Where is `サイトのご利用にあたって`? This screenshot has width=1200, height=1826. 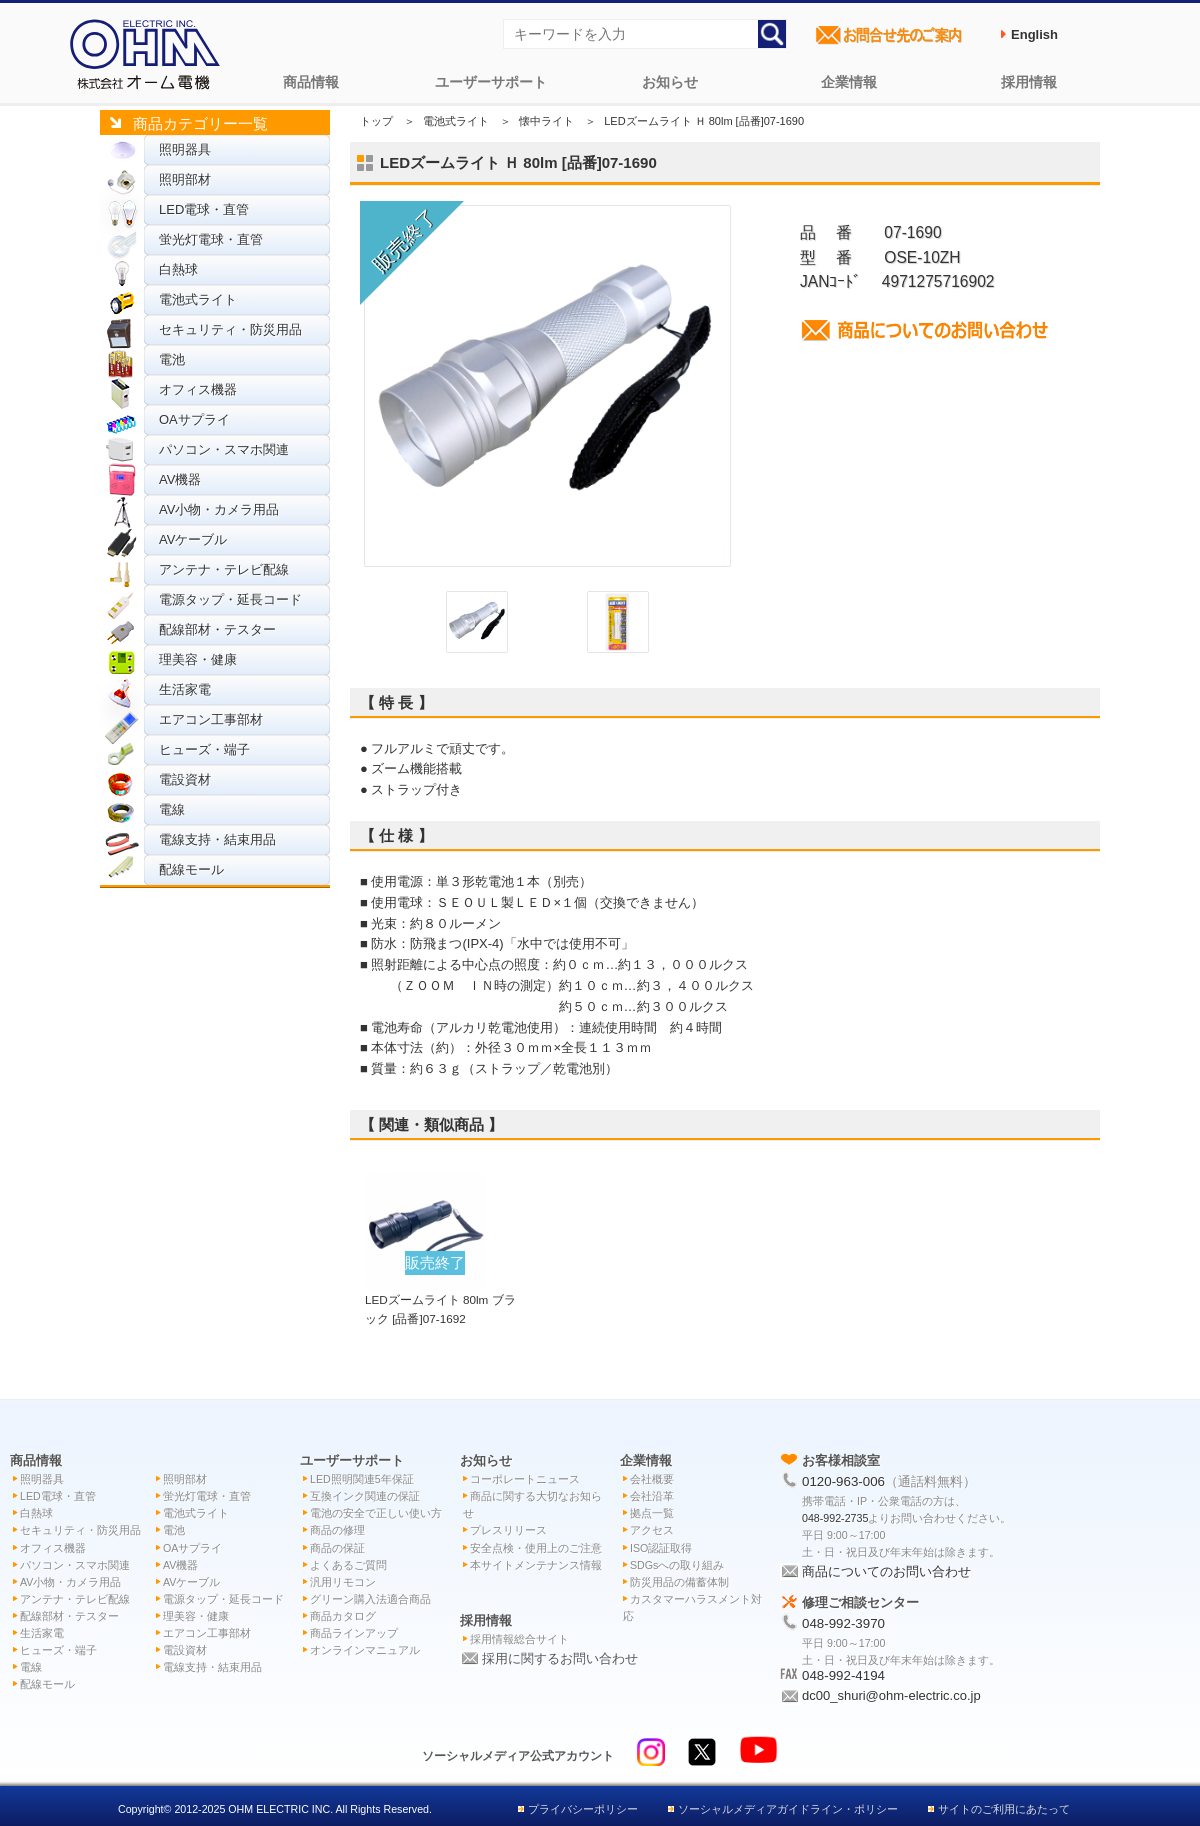
サイトのご利用にあたって is located at coordinates (1004, 1809).